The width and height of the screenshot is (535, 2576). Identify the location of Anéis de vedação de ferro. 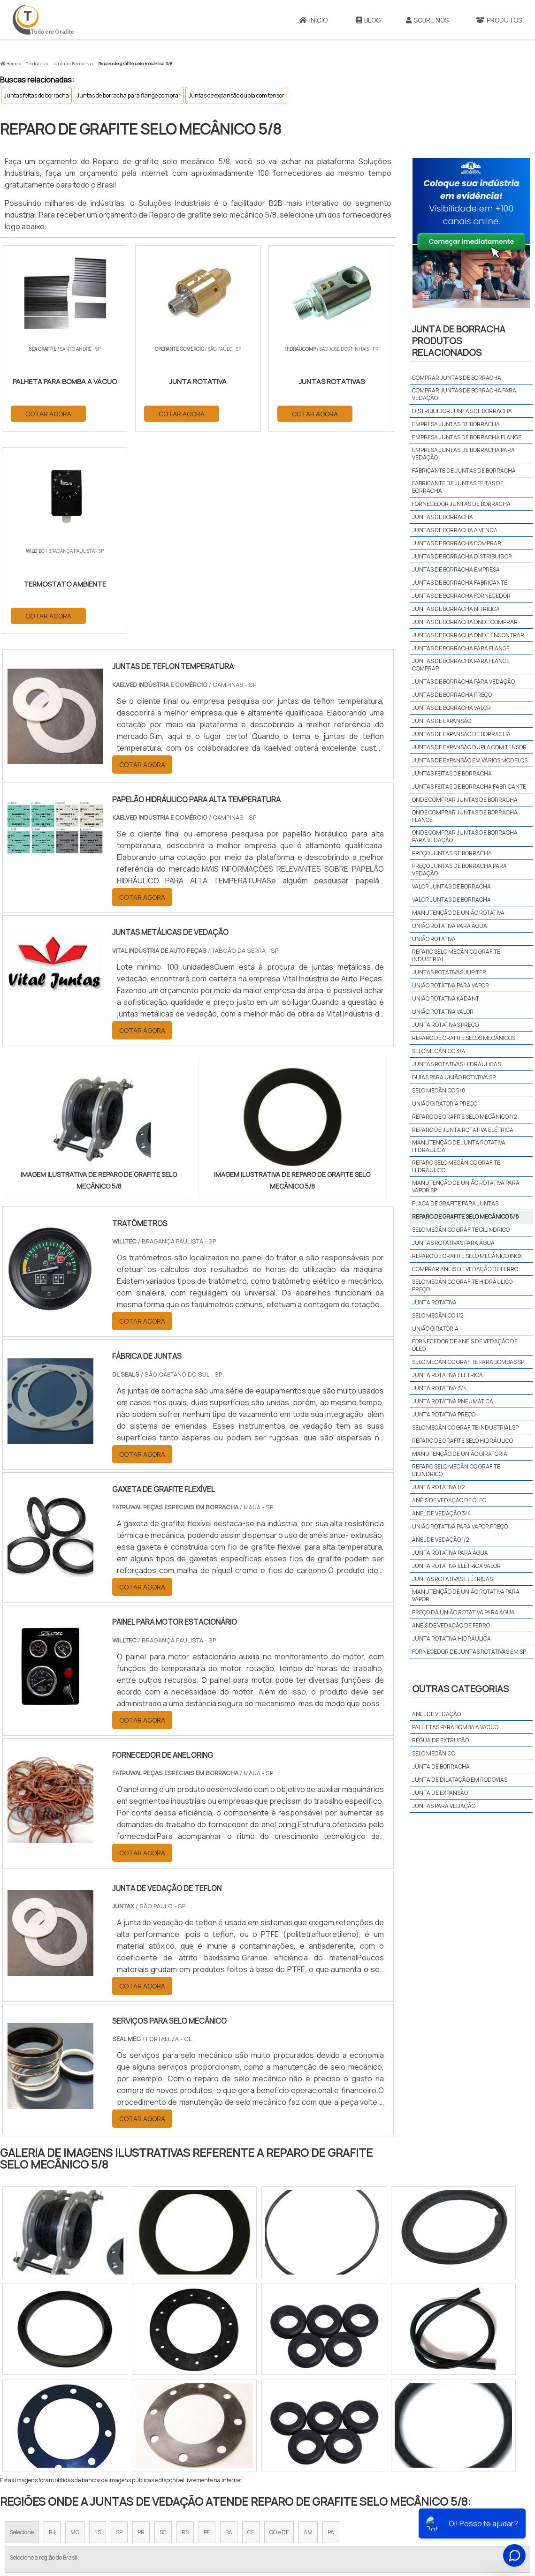
(451, 1625).